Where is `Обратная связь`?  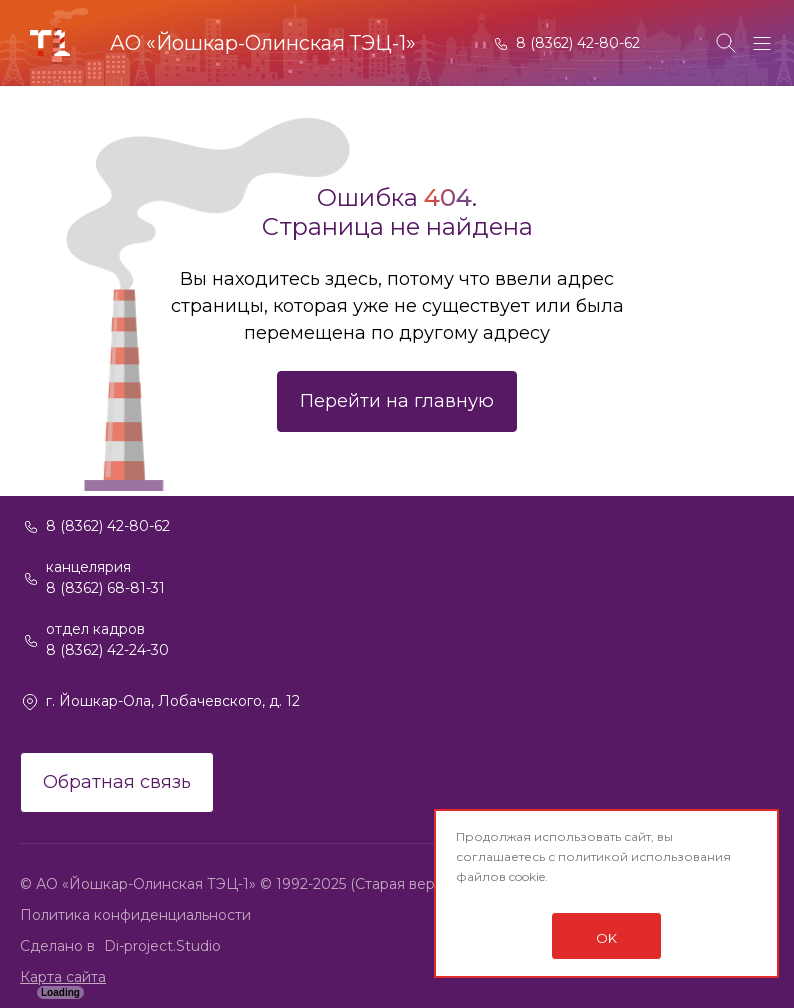 Обратная связь is located at coordinates (117, 782).